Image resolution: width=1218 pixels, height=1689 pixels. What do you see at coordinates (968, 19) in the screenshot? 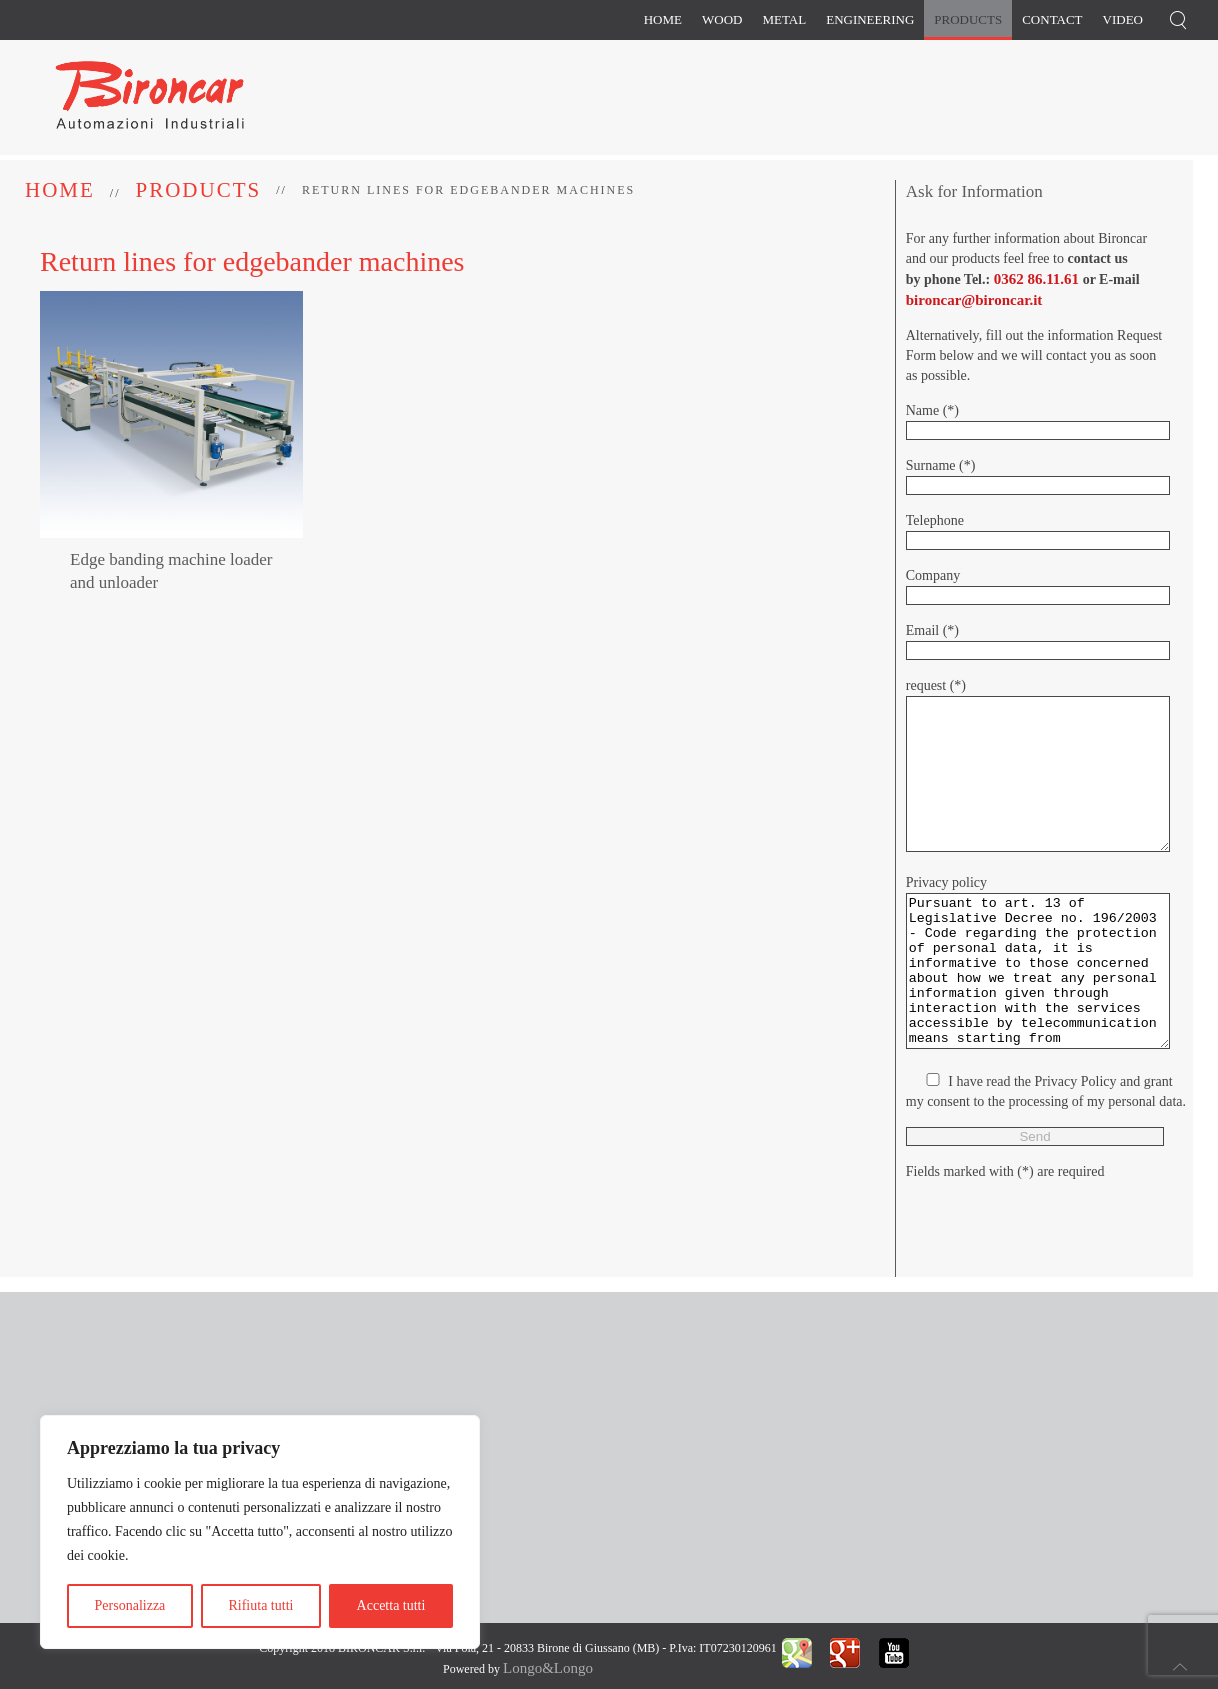
I see `Products` at bounding box center [968, 19].